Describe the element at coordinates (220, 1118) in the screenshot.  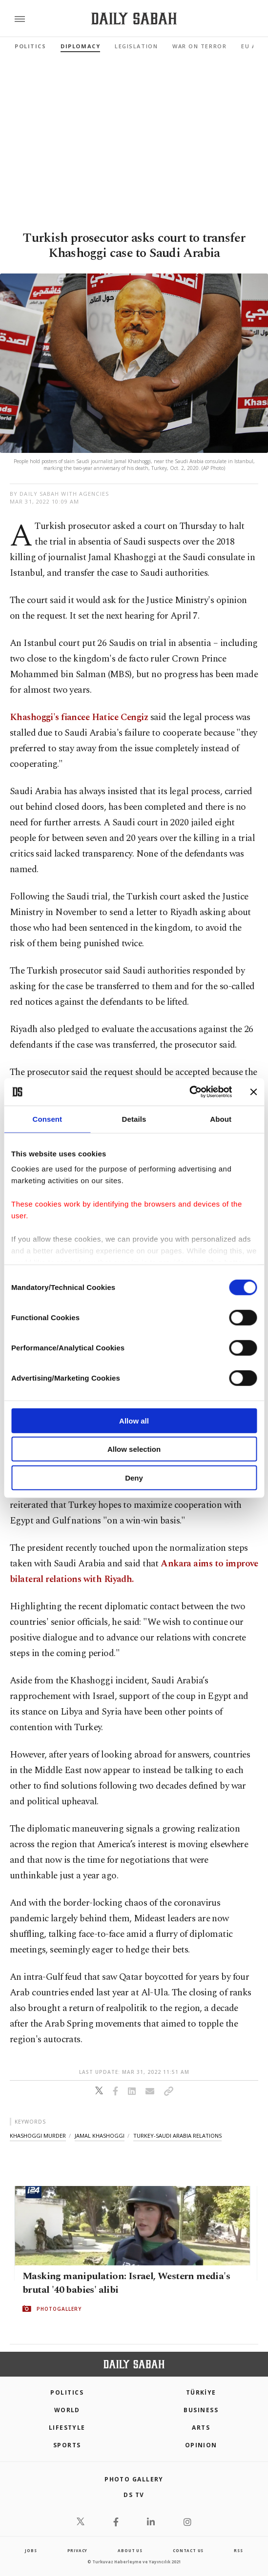
I see `About [tab]` at that location.